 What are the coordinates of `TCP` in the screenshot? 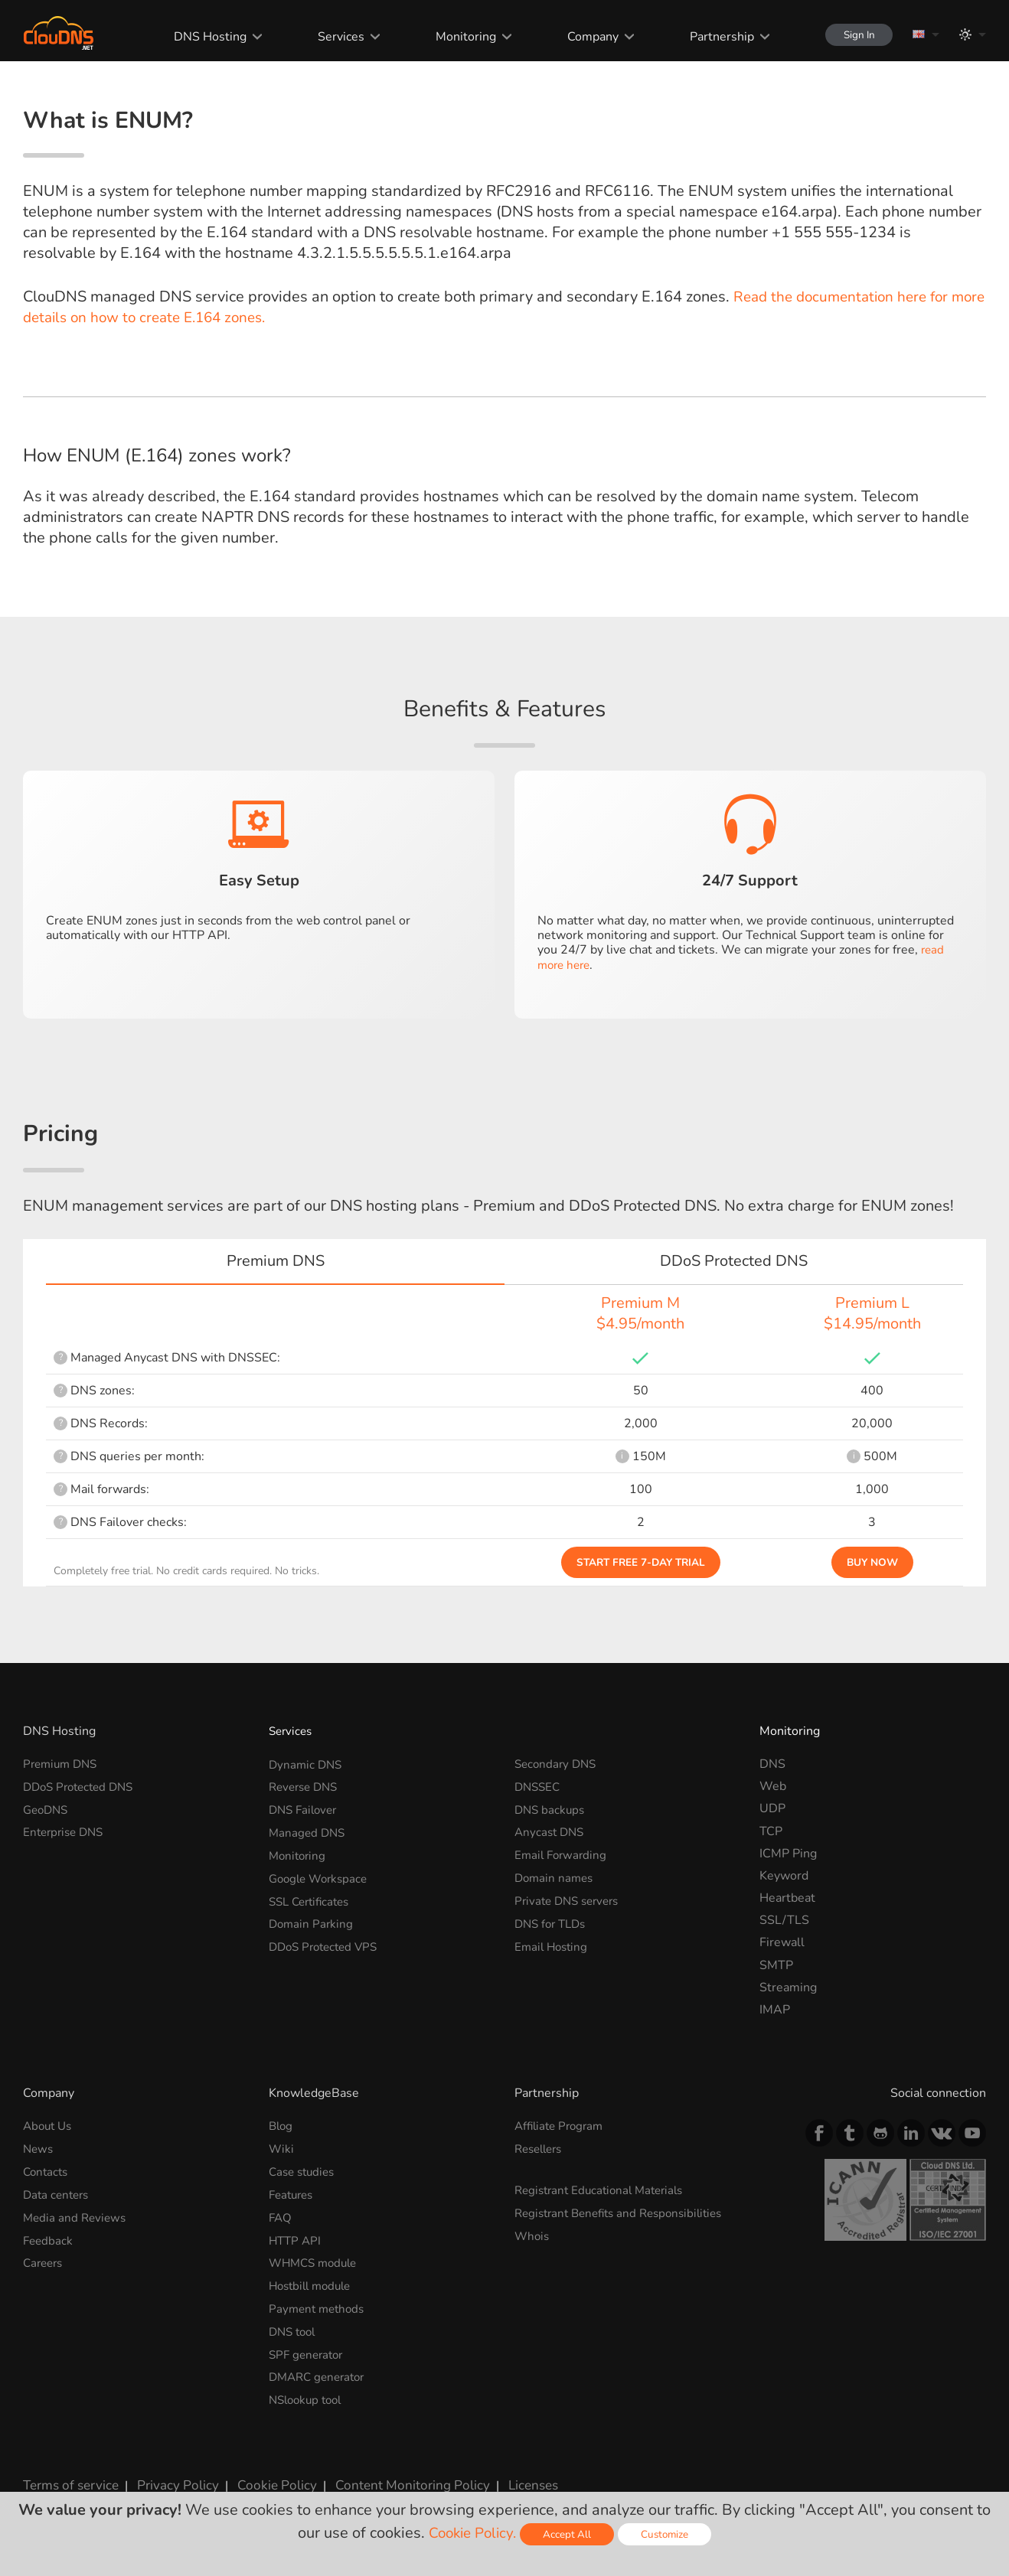 It's located at (770, 1831).